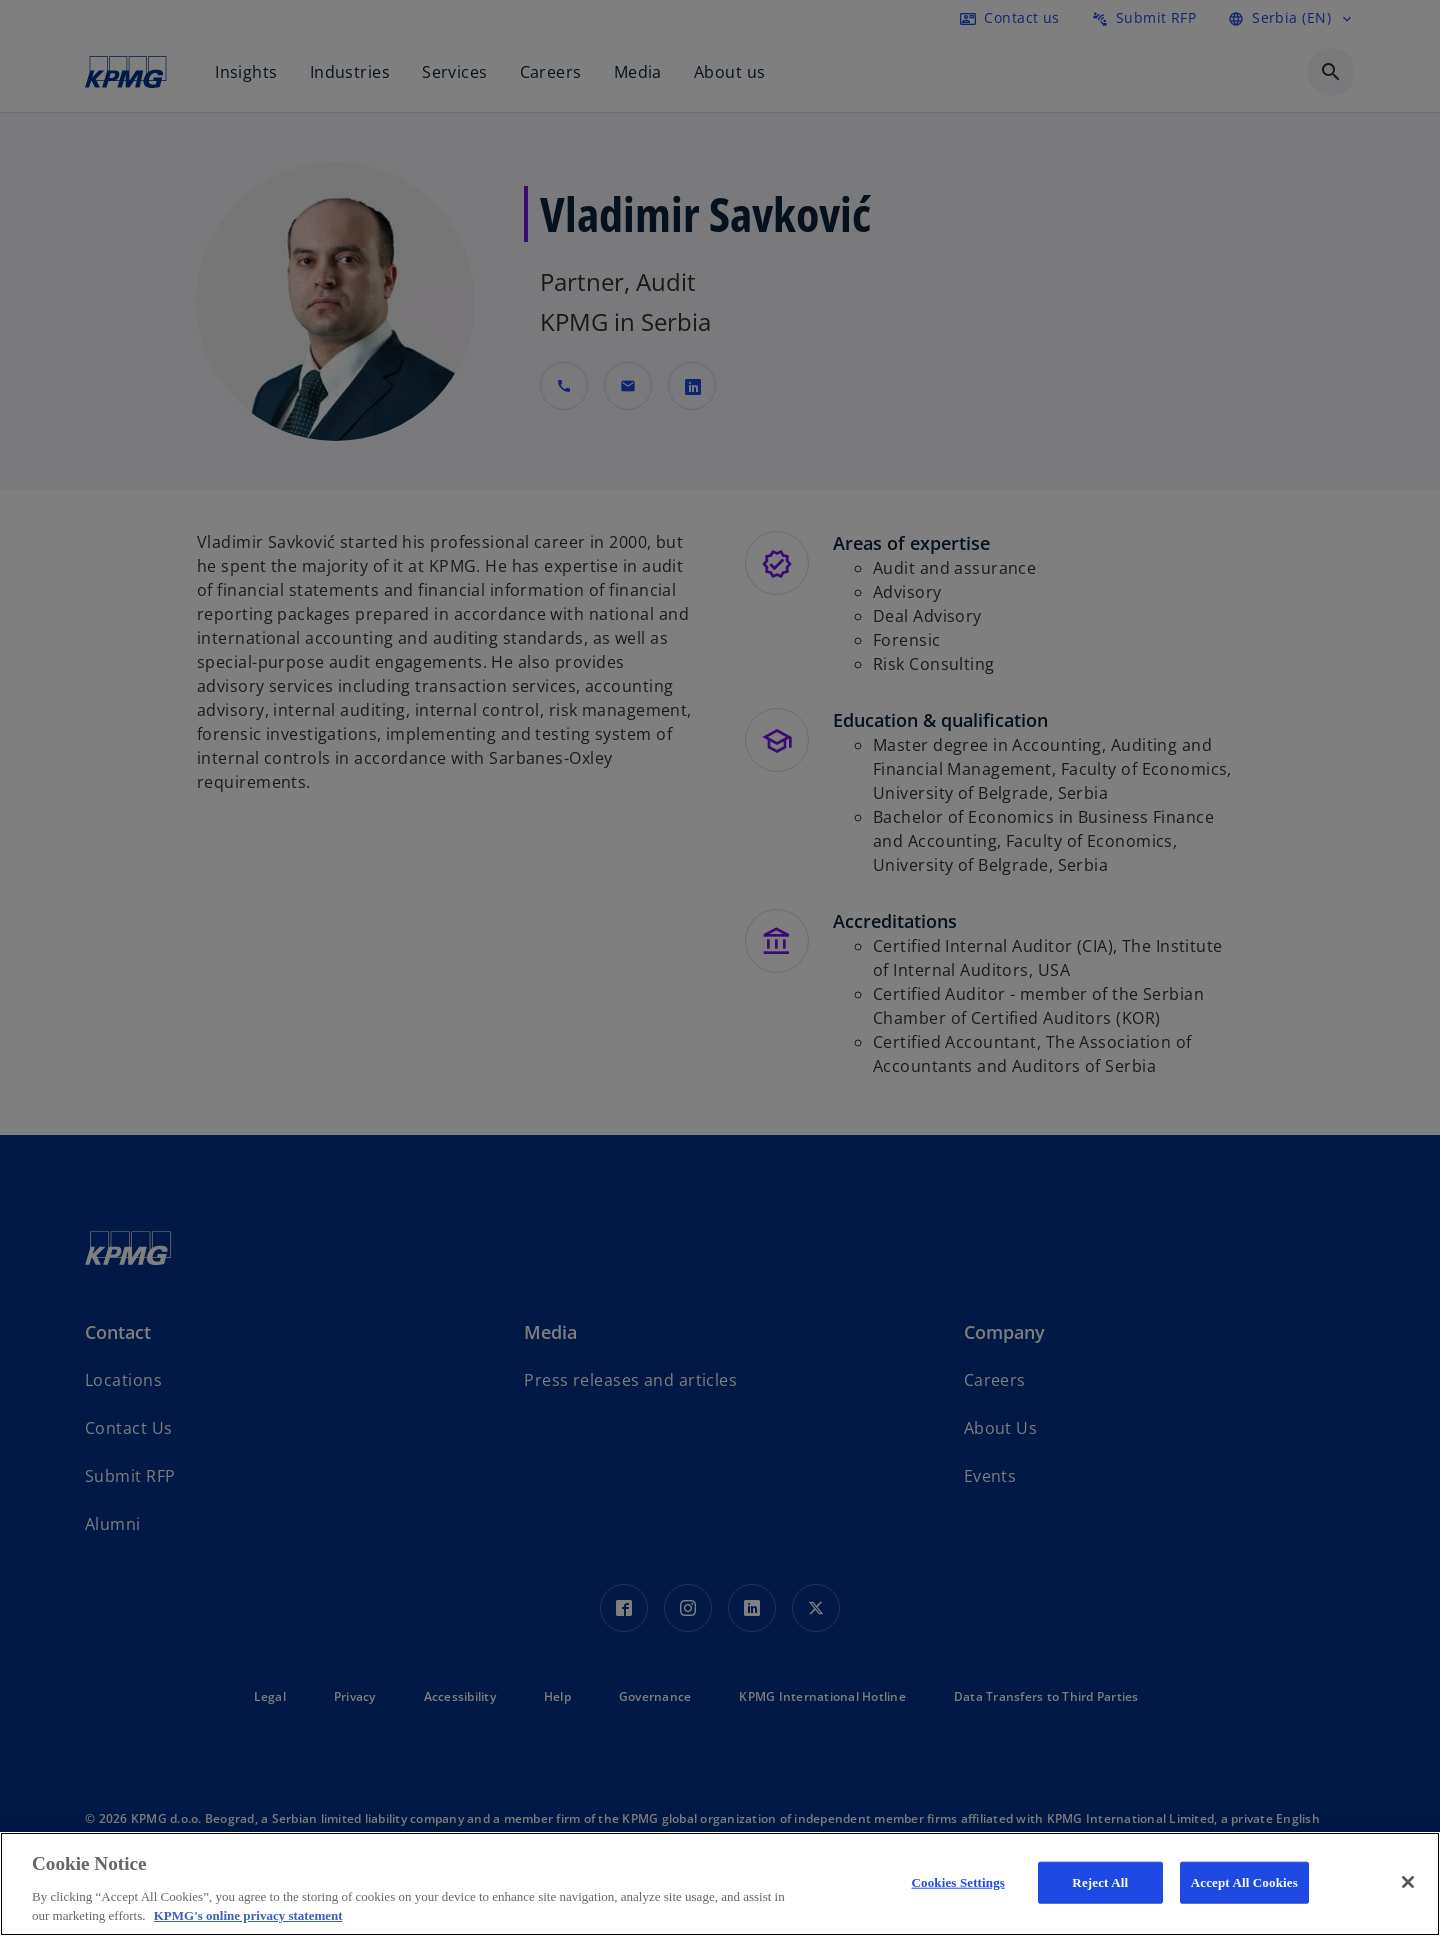  Describe the element at coordinates (1408, 1882) in the screenshot. I see `[Close]` at that location.